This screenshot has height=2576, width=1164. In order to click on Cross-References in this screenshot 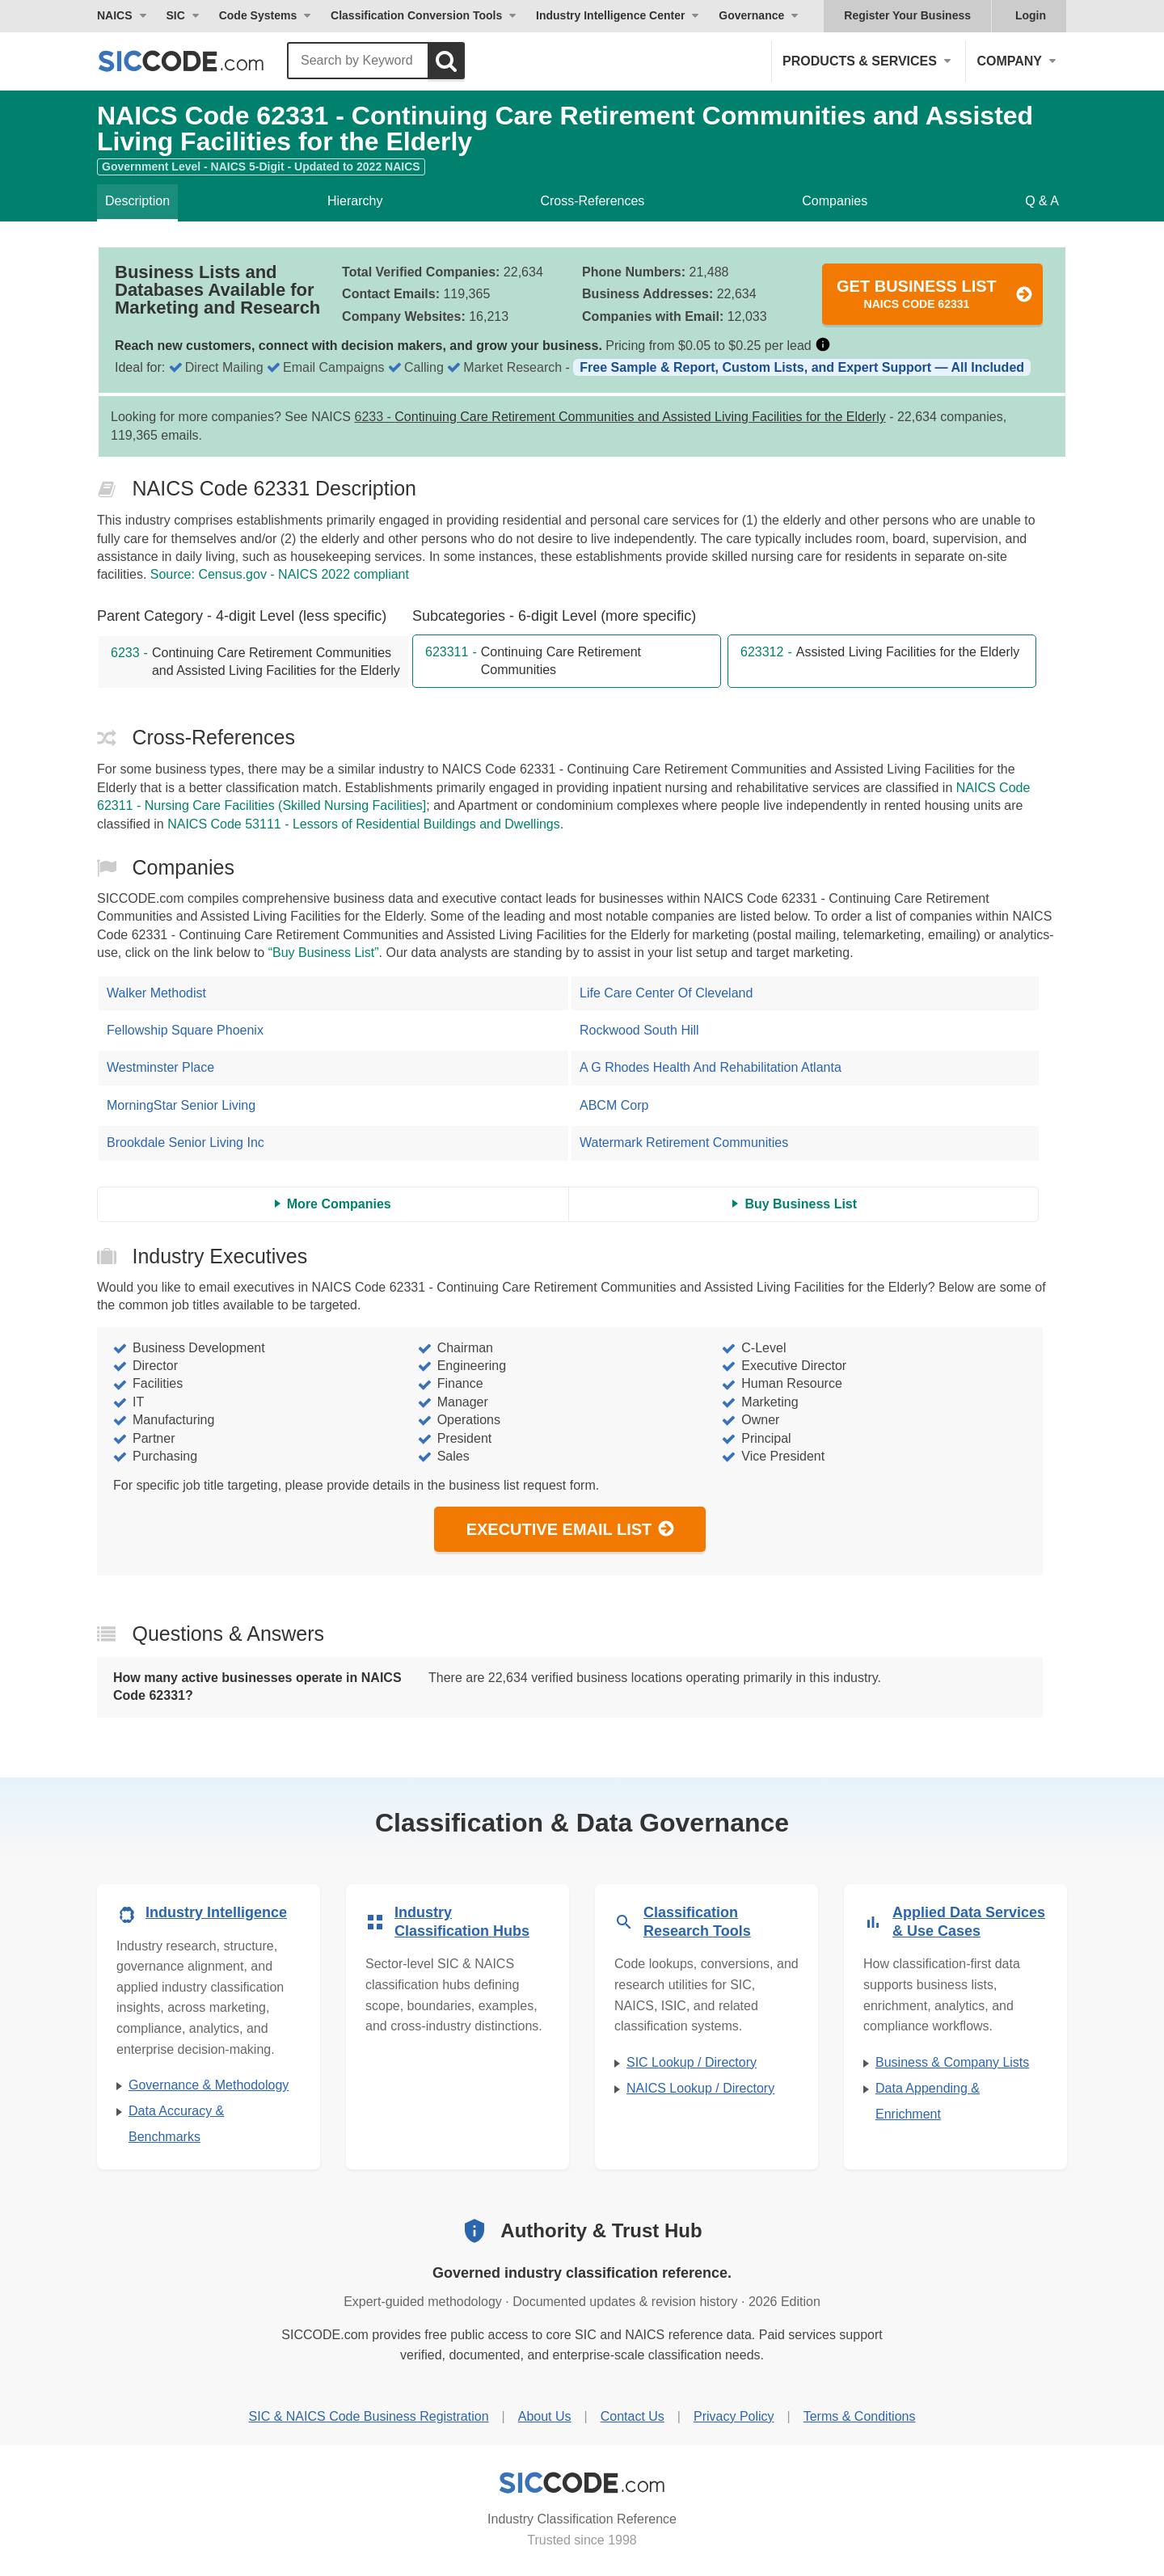, I will do `click(592, 201)`.